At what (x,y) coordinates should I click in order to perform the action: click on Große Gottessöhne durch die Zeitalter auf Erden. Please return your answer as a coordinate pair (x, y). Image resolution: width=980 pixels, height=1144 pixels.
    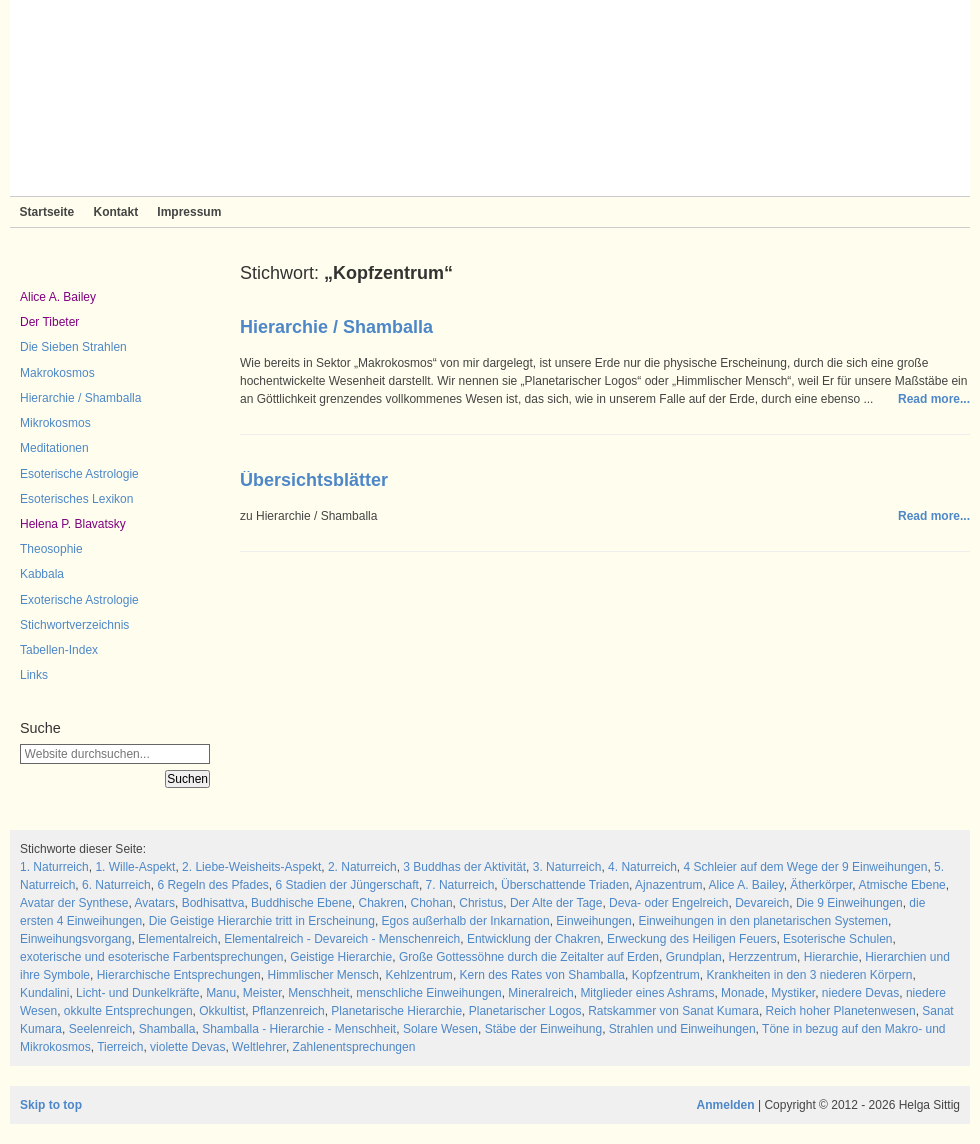
    Looking at the image, I should click on (529, 957).